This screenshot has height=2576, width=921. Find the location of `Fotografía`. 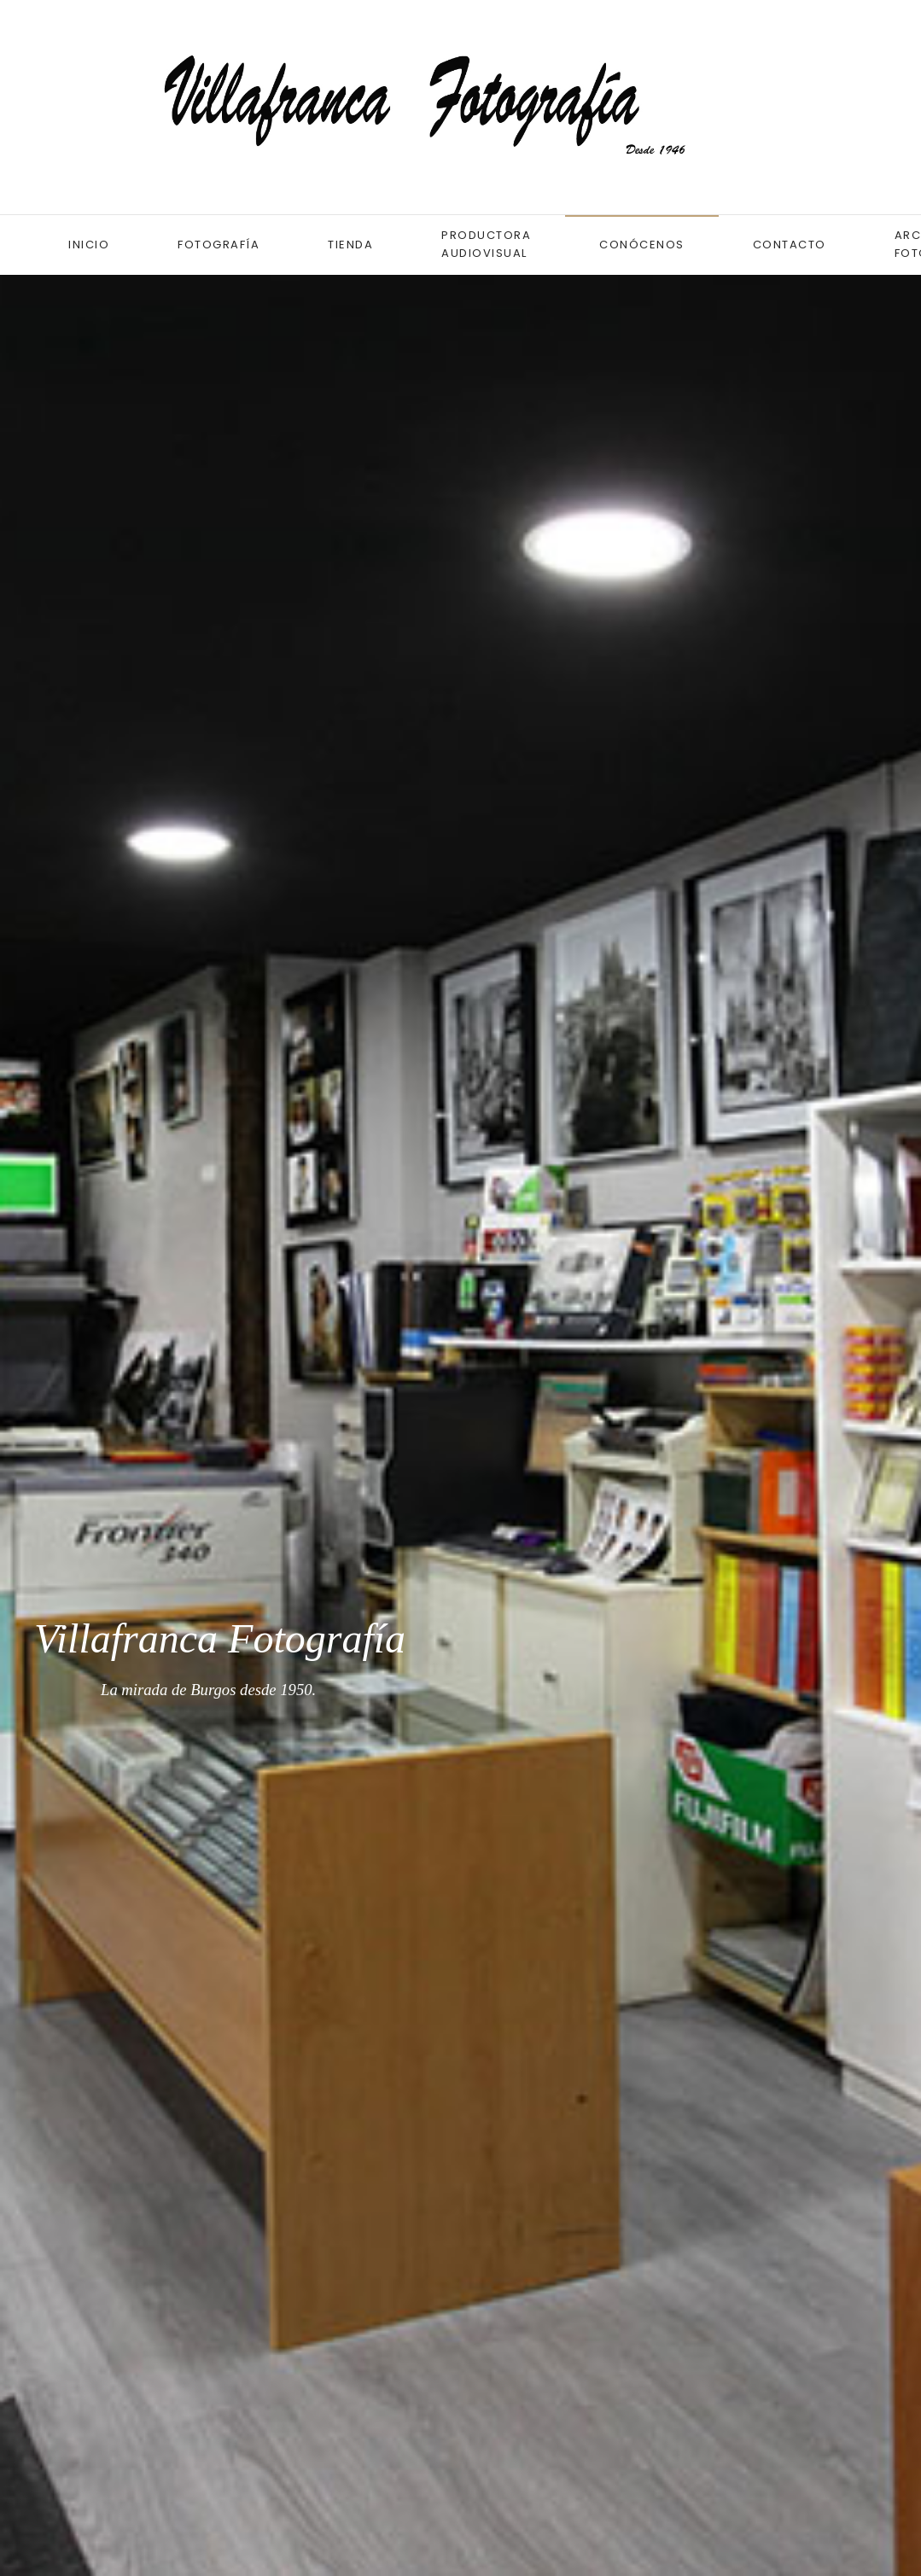

Fotografía is located at coordinates (218, 244).